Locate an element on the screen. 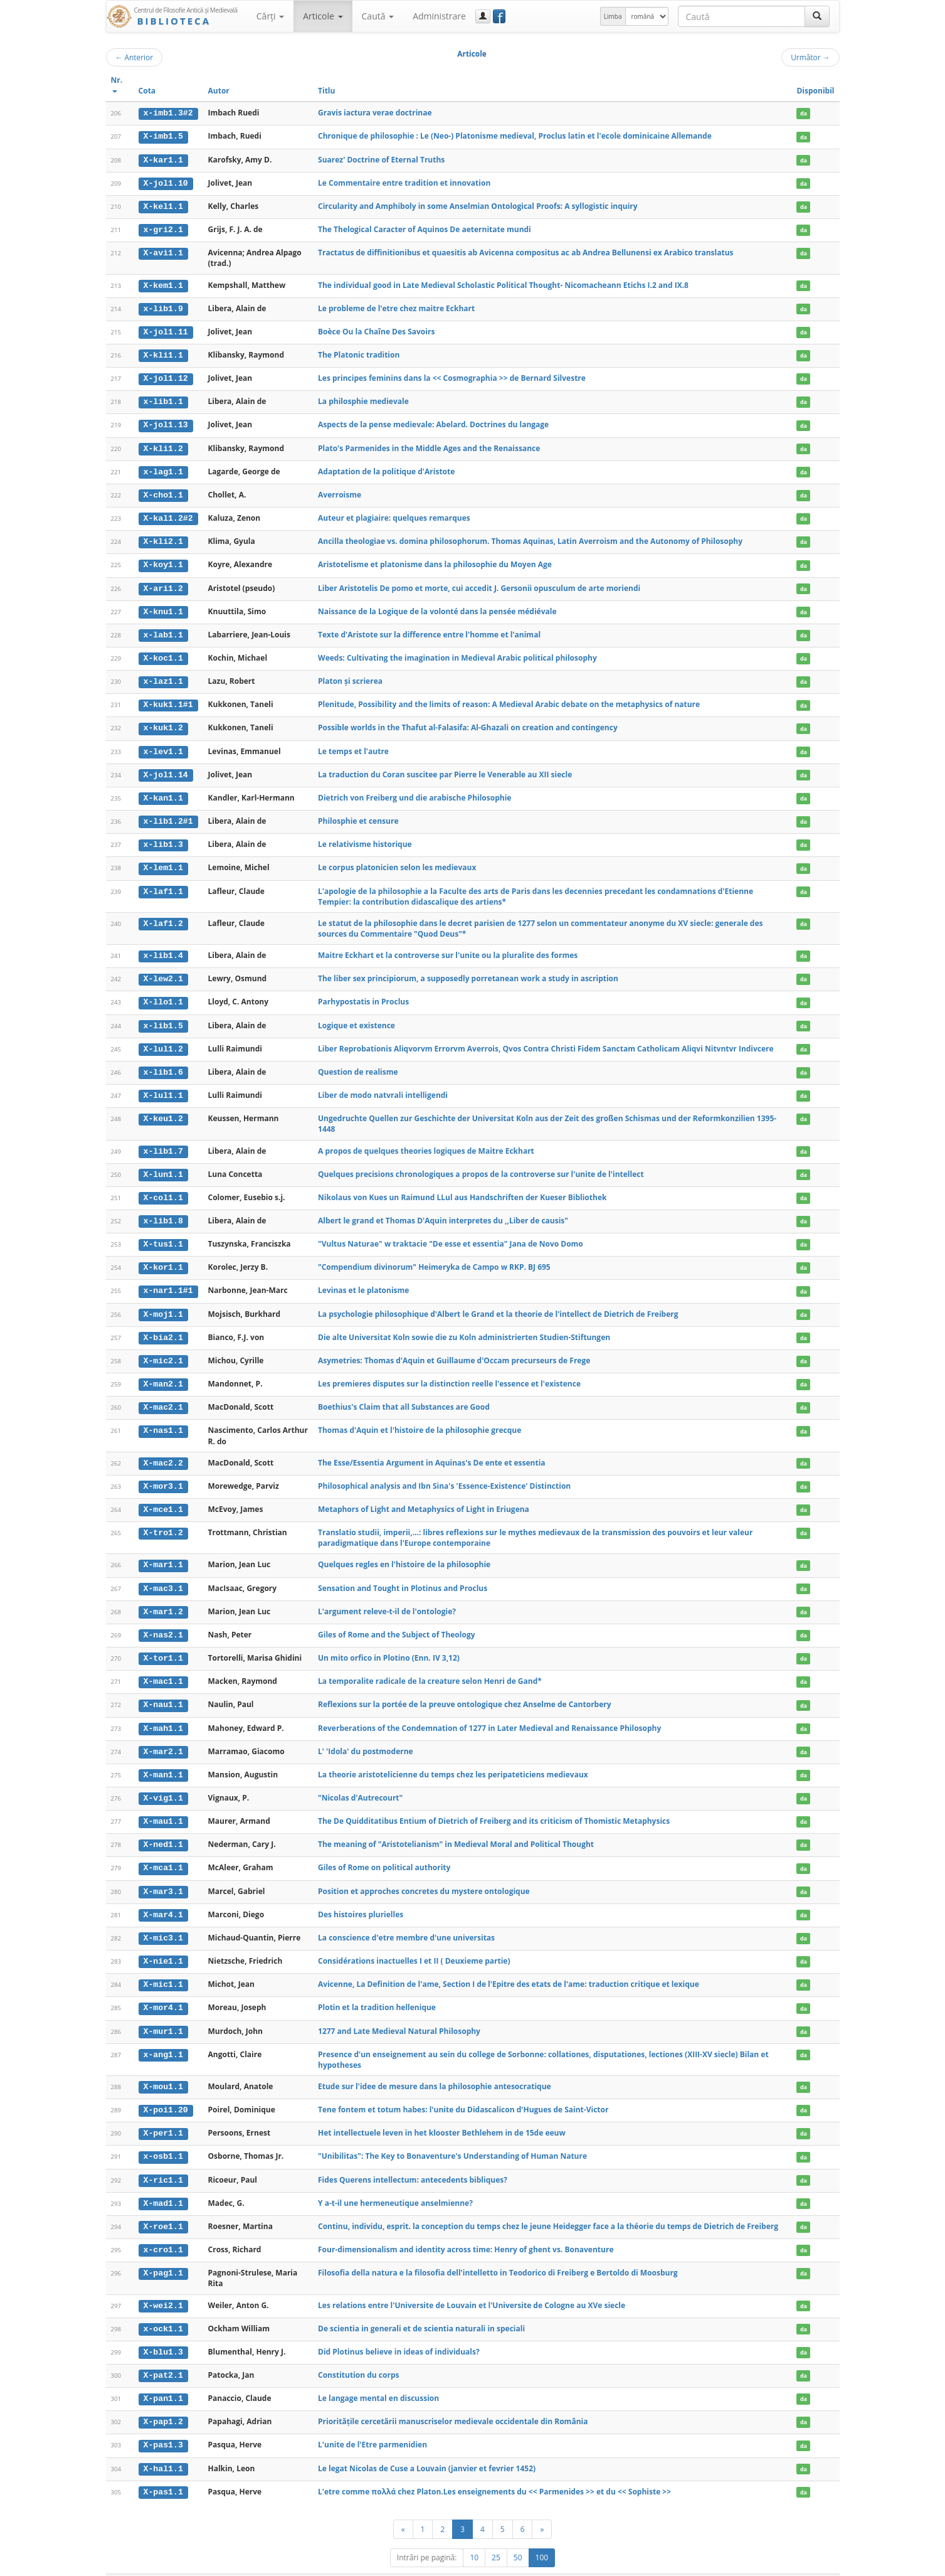 This screenshot has width=945, height=2576. Liber Reprobationis Aliqvorvm Errorvm Averrois, Qvos Contra Christi Fidem Sanctam Catholicam Aliqvi Nitvntvr Indivcere is located at coordinates (546, 1040).